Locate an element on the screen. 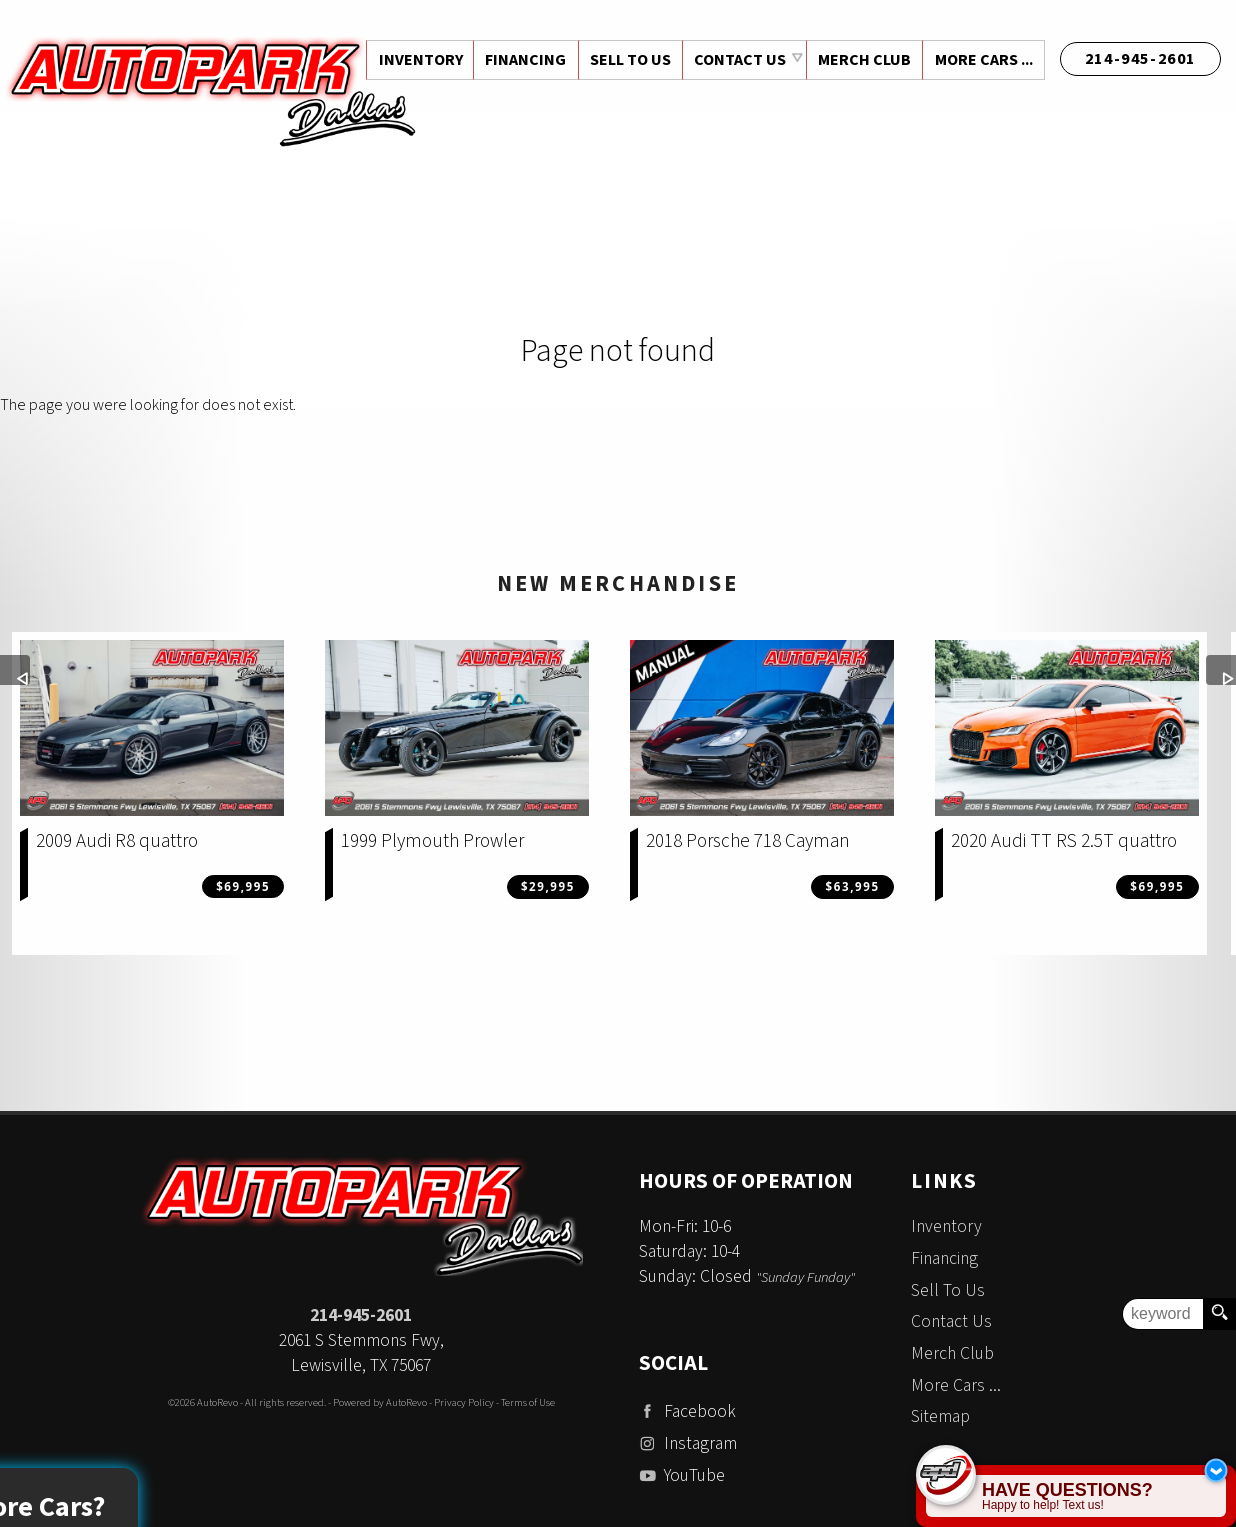  [search input] is located at coordinates (1163, 1314).